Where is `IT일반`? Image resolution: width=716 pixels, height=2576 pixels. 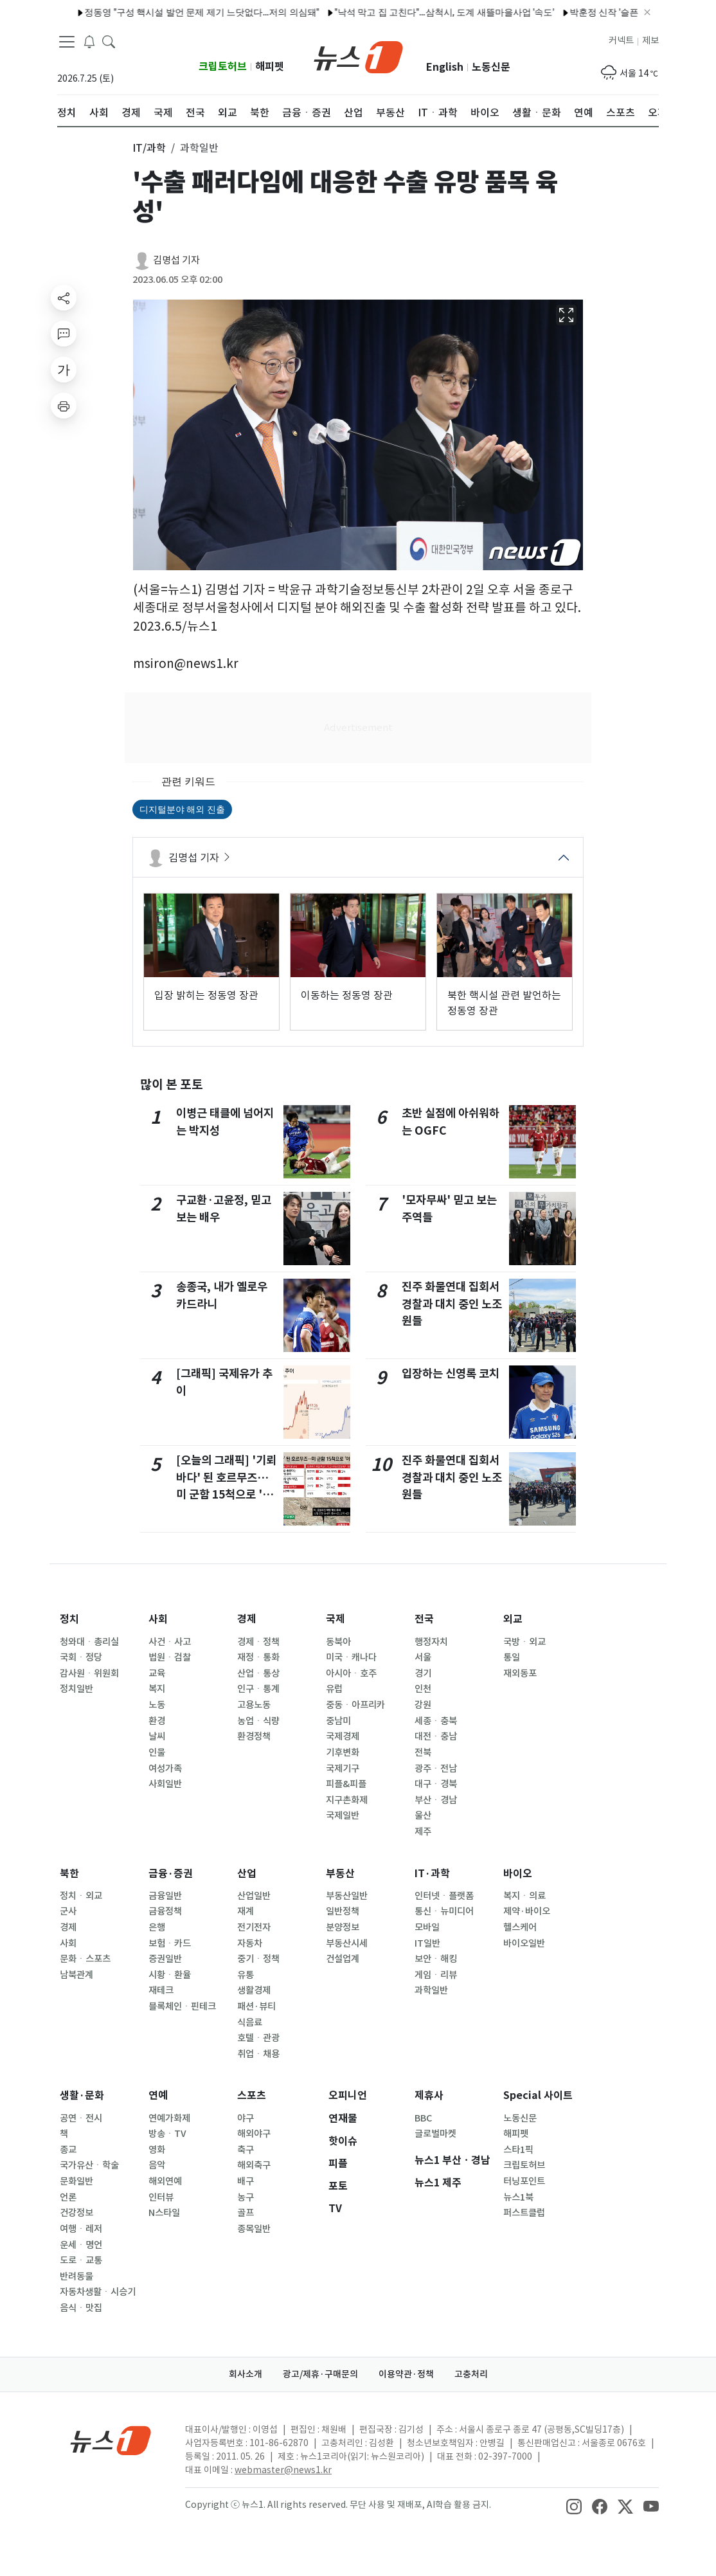
IT일반 is located at coordinates (427, 1943).